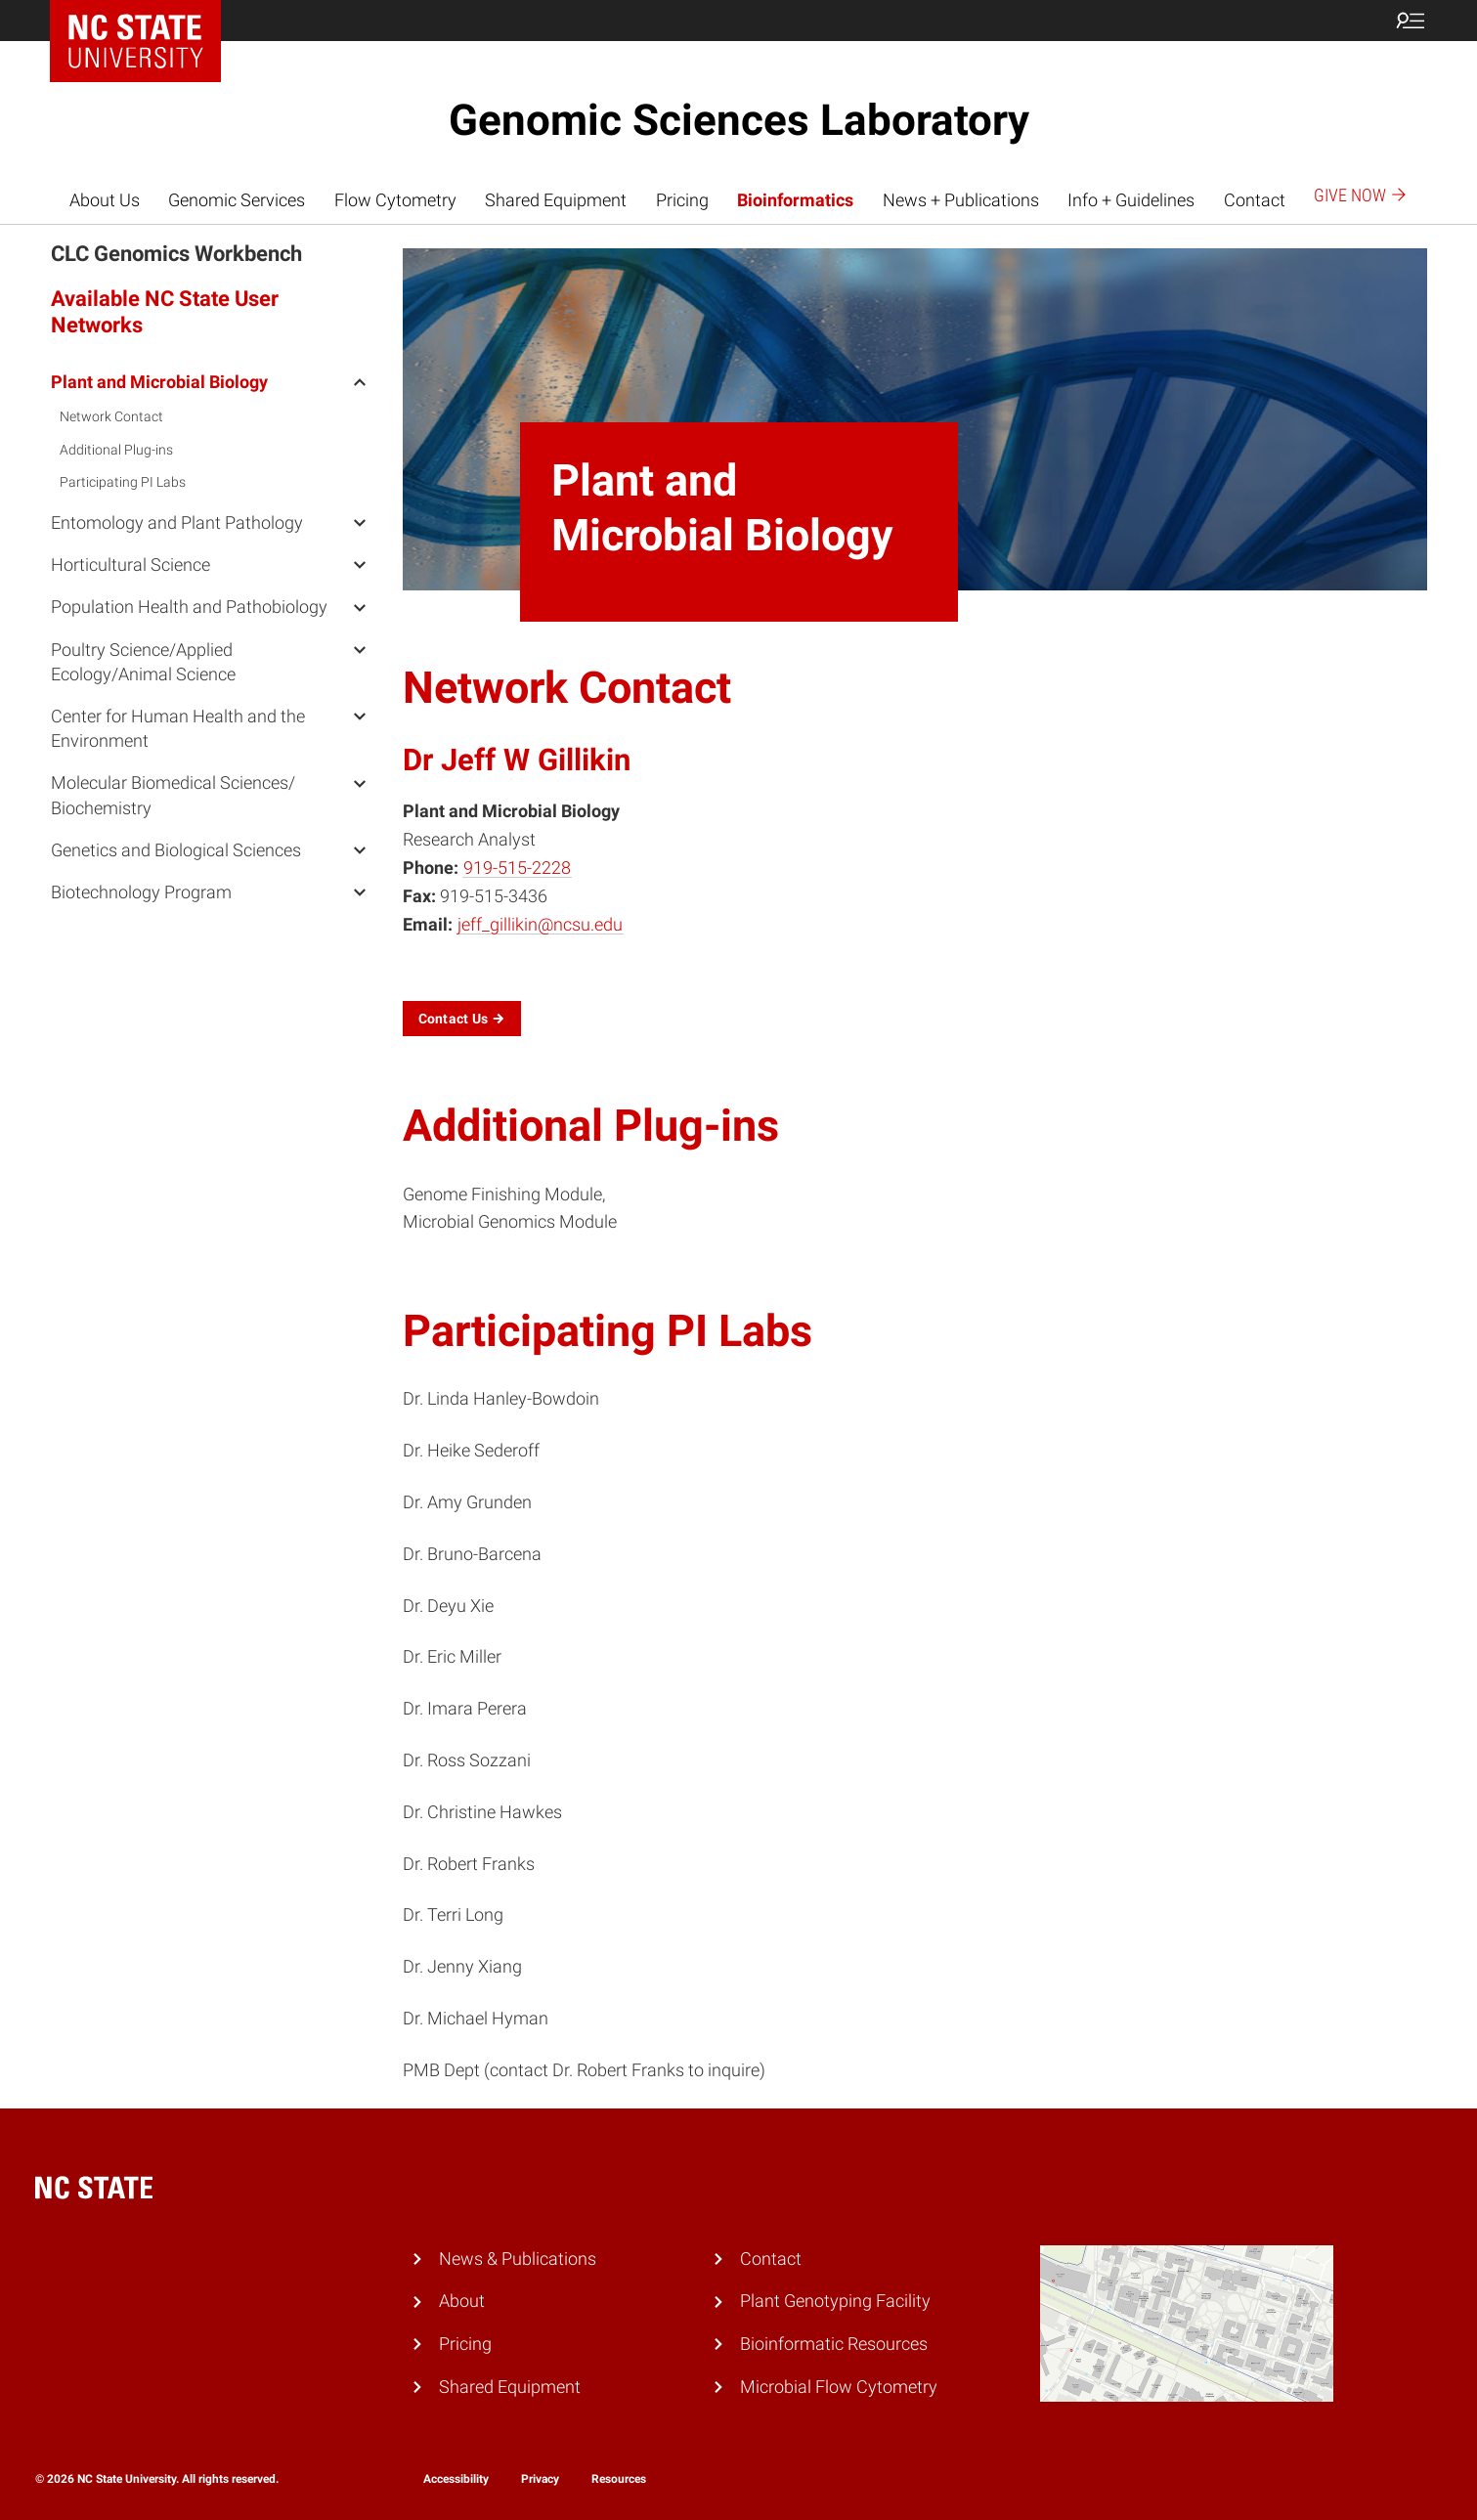 Image resolution: width=1477 pixels, height=2520 pixels. Describe the element at coordinates (462, 2300) in the screenshot. I see `About` at that location.